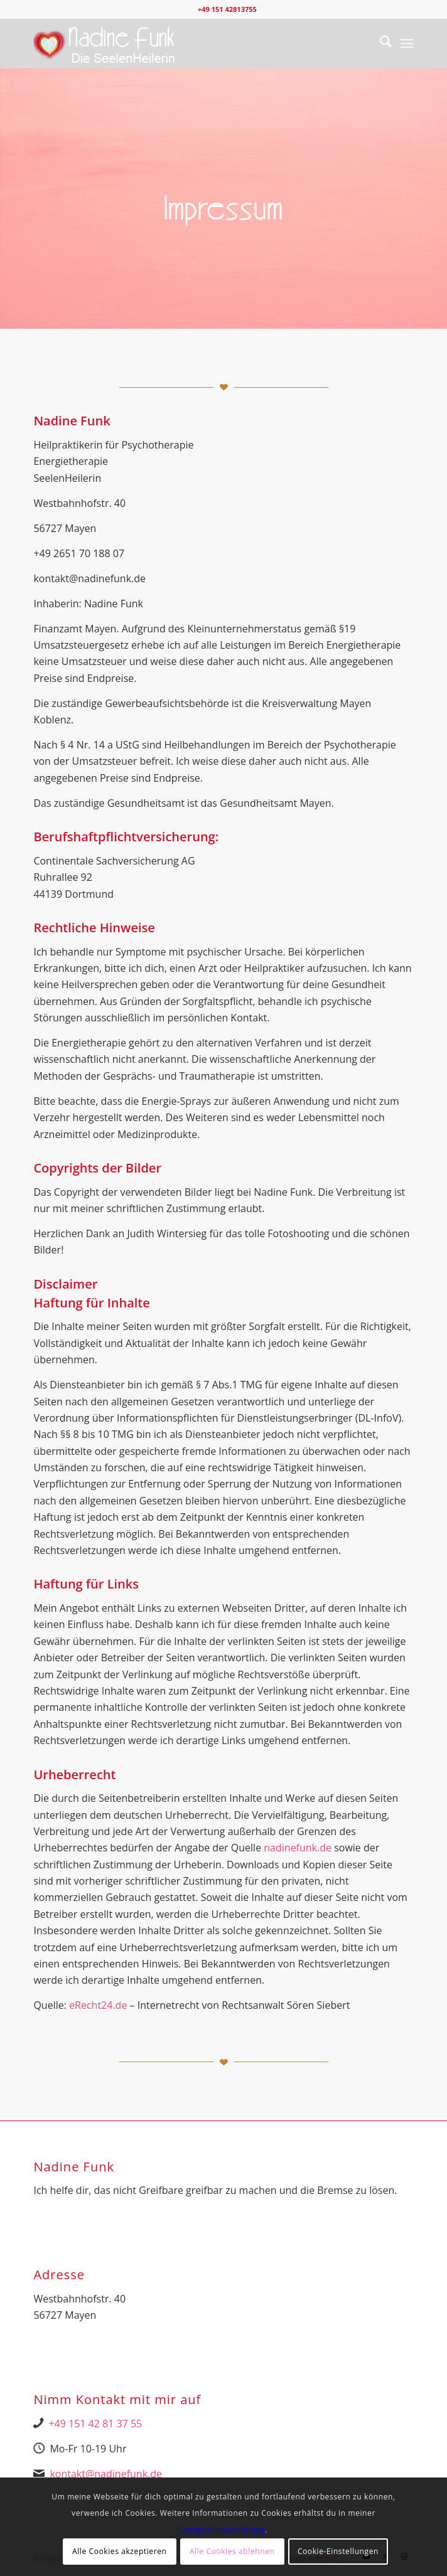 This screenshot has width=447, height=2576. Describe the element at coordinates (106, 2474) in the screenshot. I see `kontakt@nadinefunk.de` at that location.